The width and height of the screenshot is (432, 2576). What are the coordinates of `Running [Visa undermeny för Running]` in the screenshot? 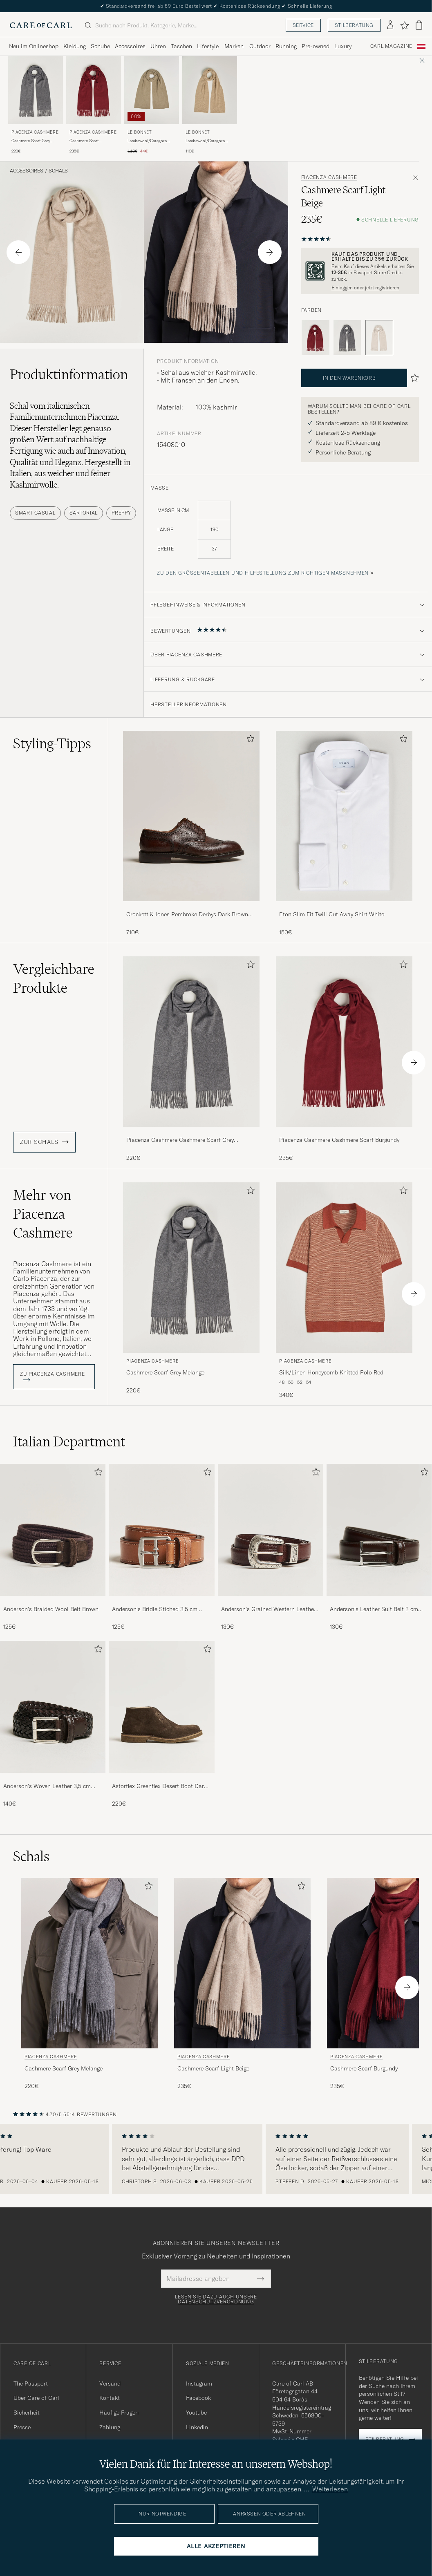 It's located at (286, 46).